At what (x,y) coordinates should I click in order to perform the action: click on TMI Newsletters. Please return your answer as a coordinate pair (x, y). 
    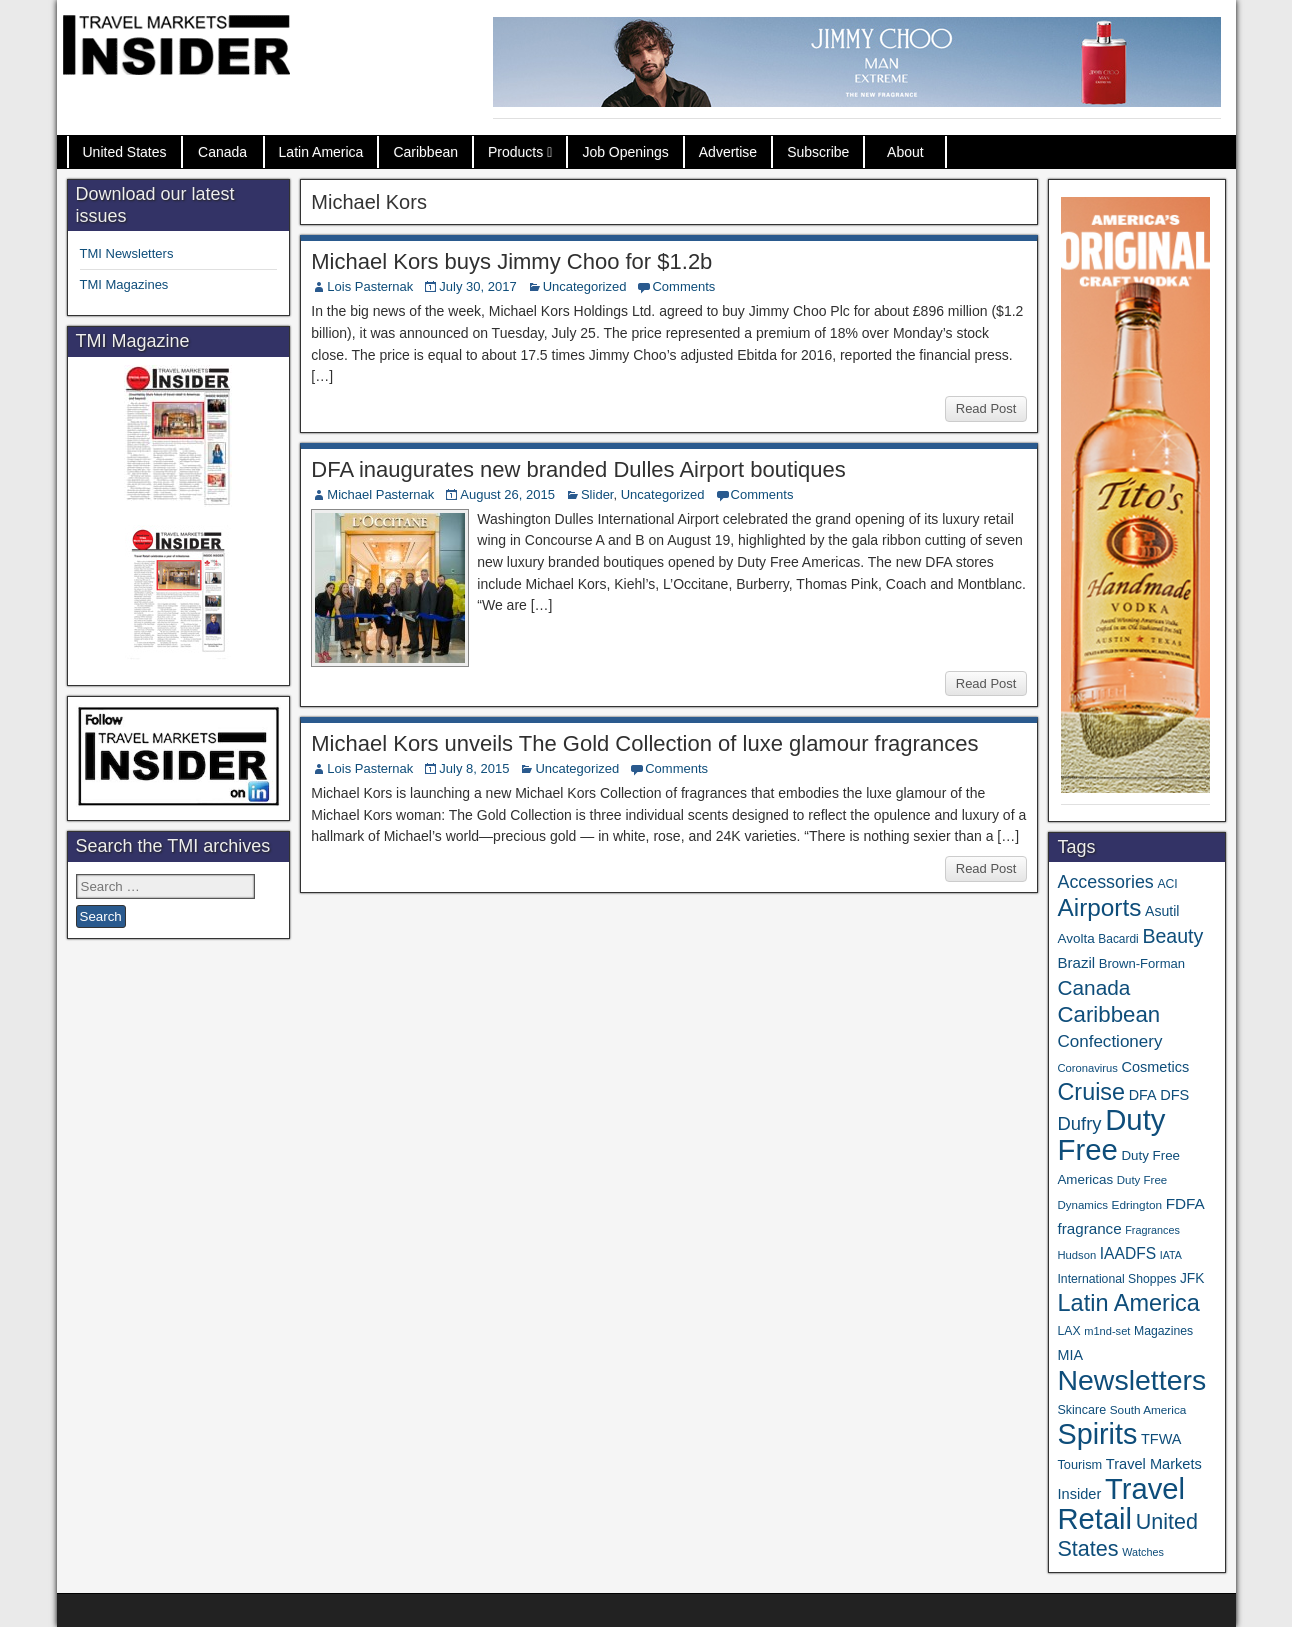
    Looking at the image, I should click on (127, 253).